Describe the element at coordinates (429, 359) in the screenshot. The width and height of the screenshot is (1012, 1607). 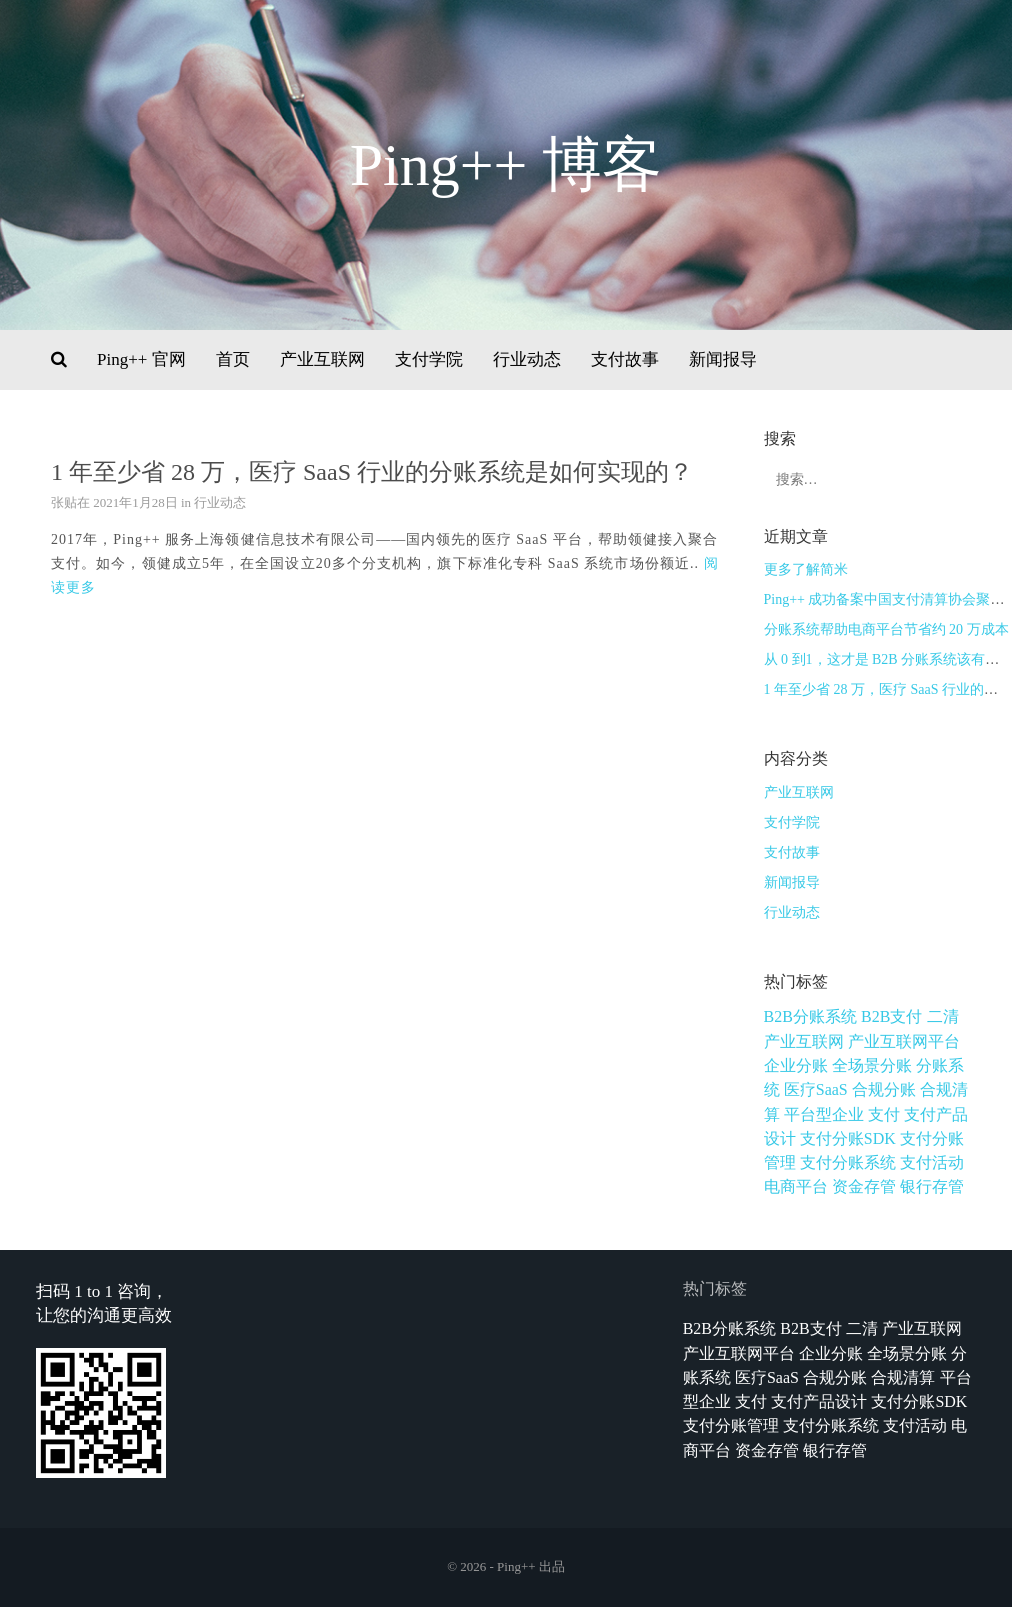
I see `支付学院` at that location.